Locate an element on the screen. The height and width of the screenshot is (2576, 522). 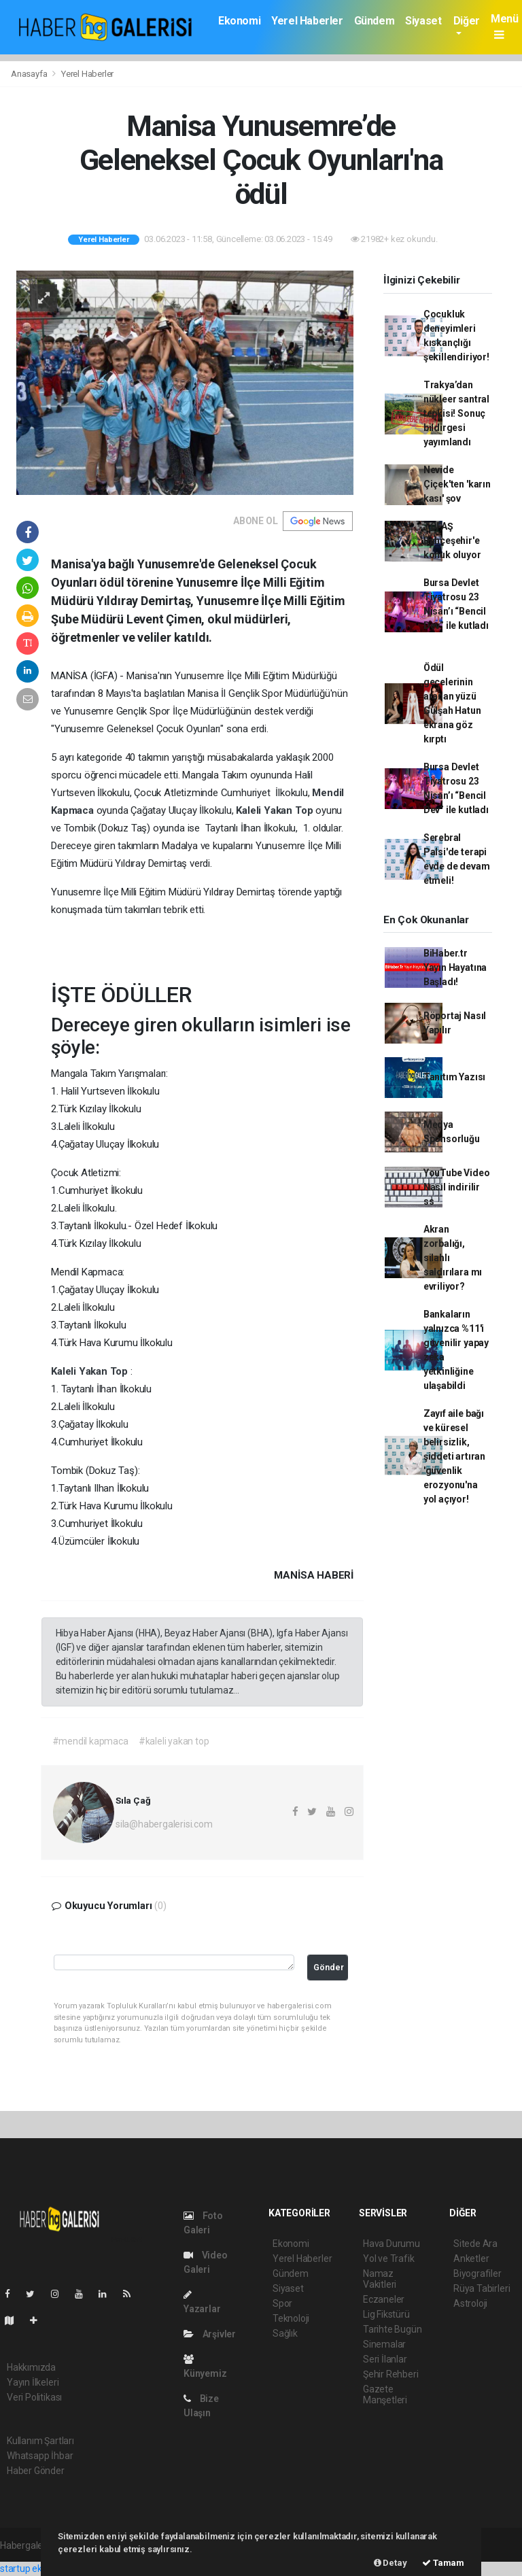
Bursa Devlet Tiyatrosu 23 Nisan’ı “Bencil Dev” ile kutladı is located at coordinates (456, 611).